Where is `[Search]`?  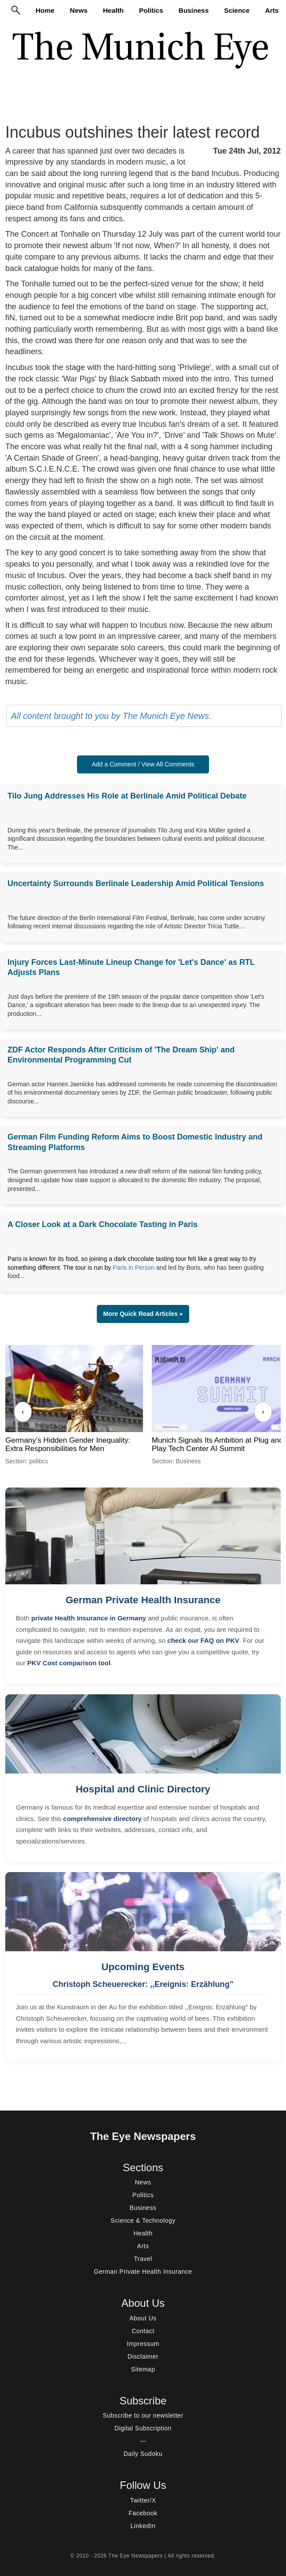
[Search] is located at coordinates (15, 10).